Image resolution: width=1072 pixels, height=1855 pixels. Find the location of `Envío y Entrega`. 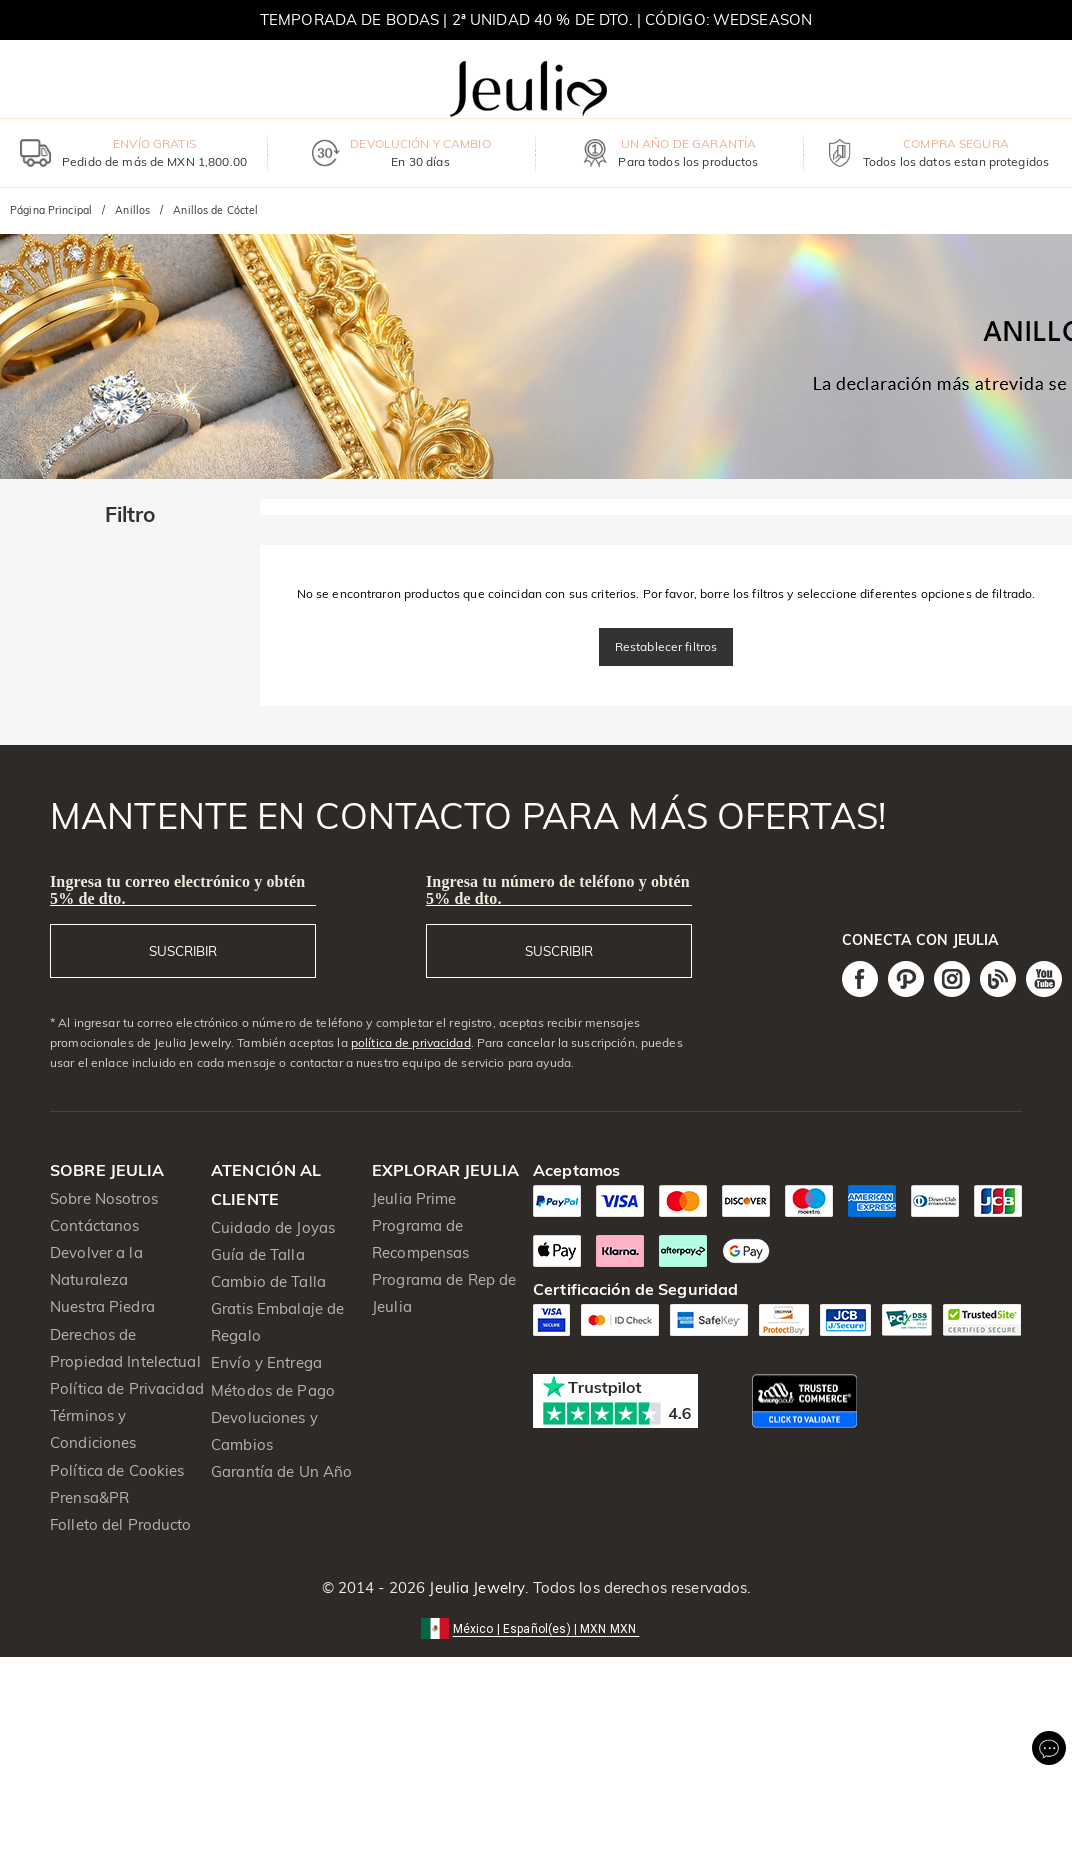

Envío y Entrega is located at coordinates (266, 1362).